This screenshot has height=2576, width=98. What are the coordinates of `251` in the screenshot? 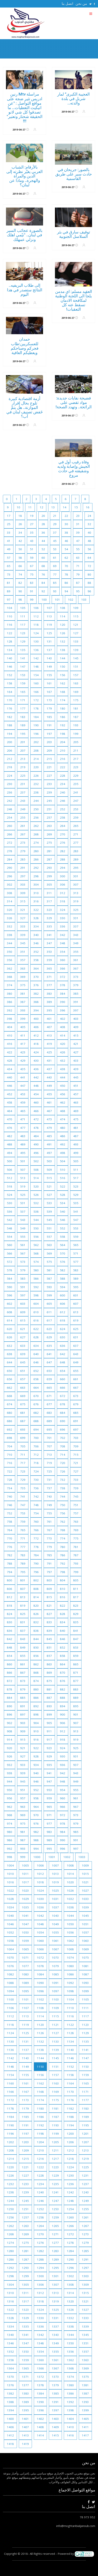 It's located at (49, 809).